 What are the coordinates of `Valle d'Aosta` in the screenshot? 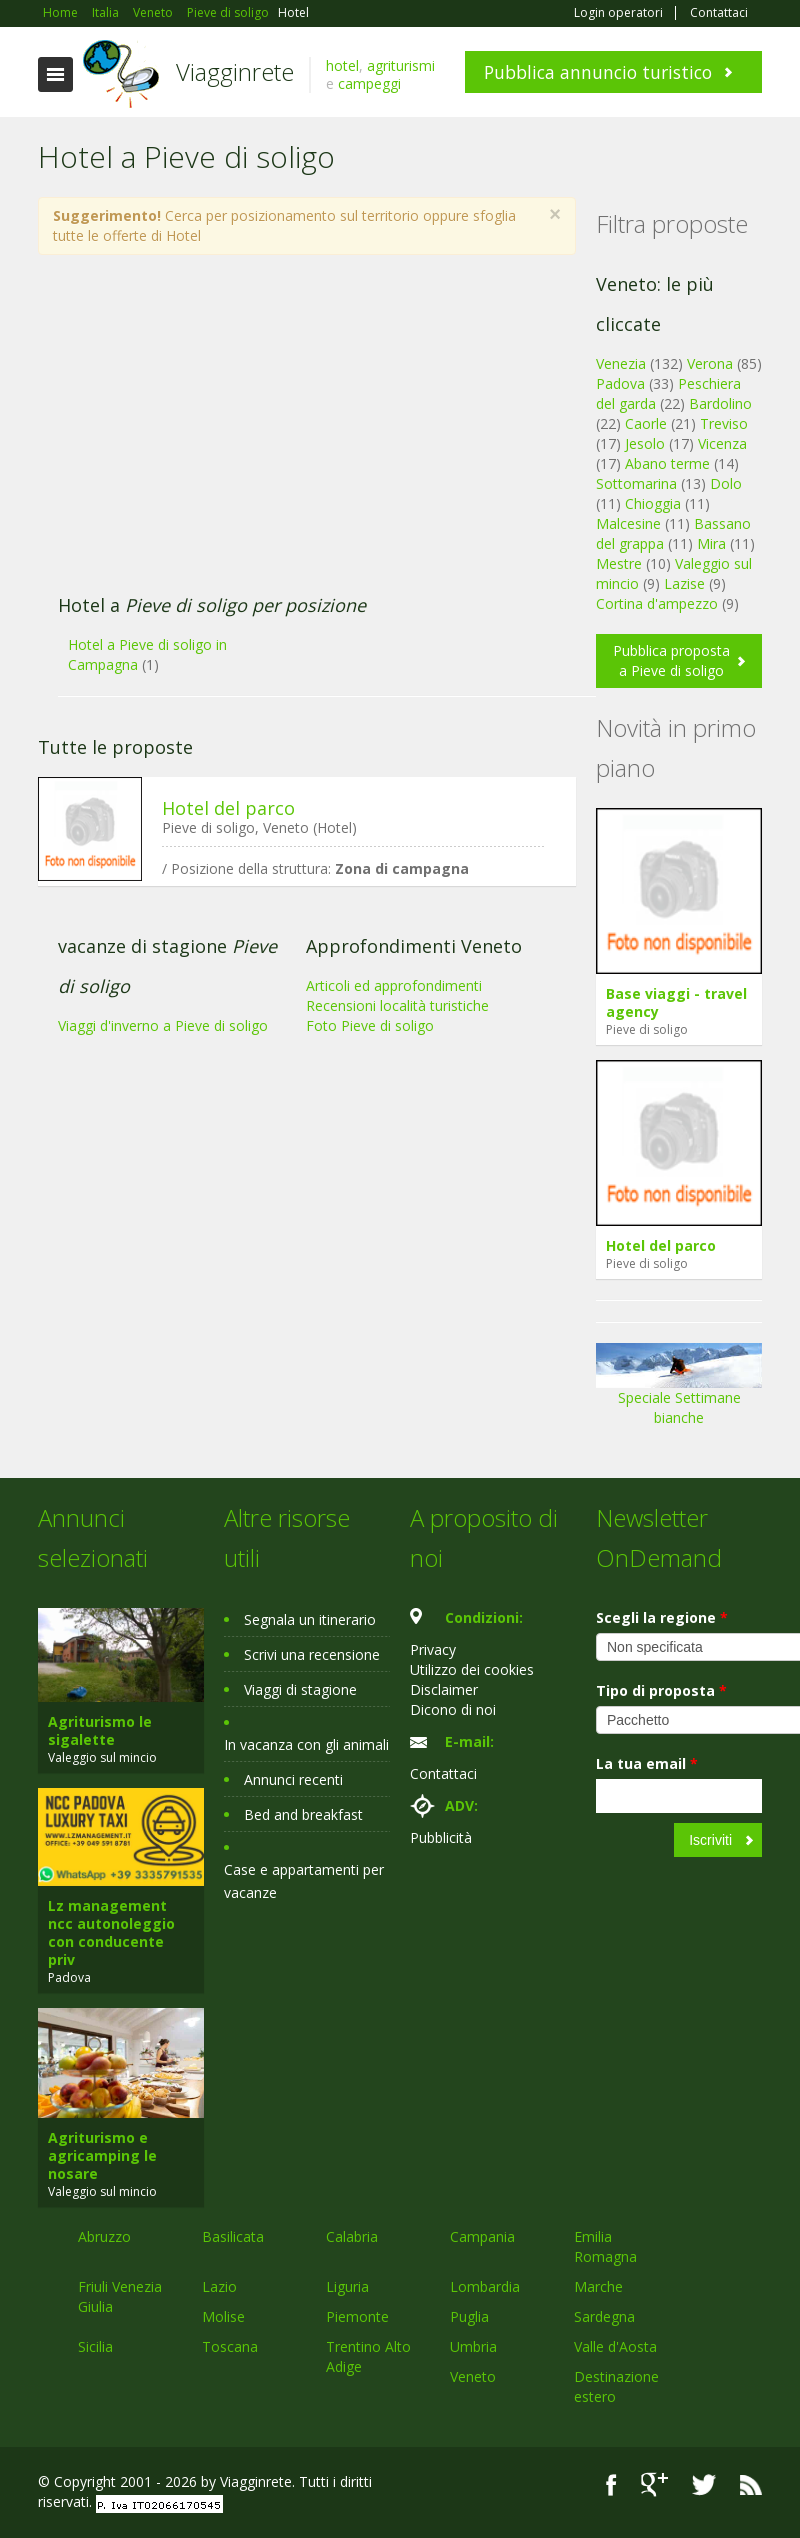 It's located at (615, 2346).